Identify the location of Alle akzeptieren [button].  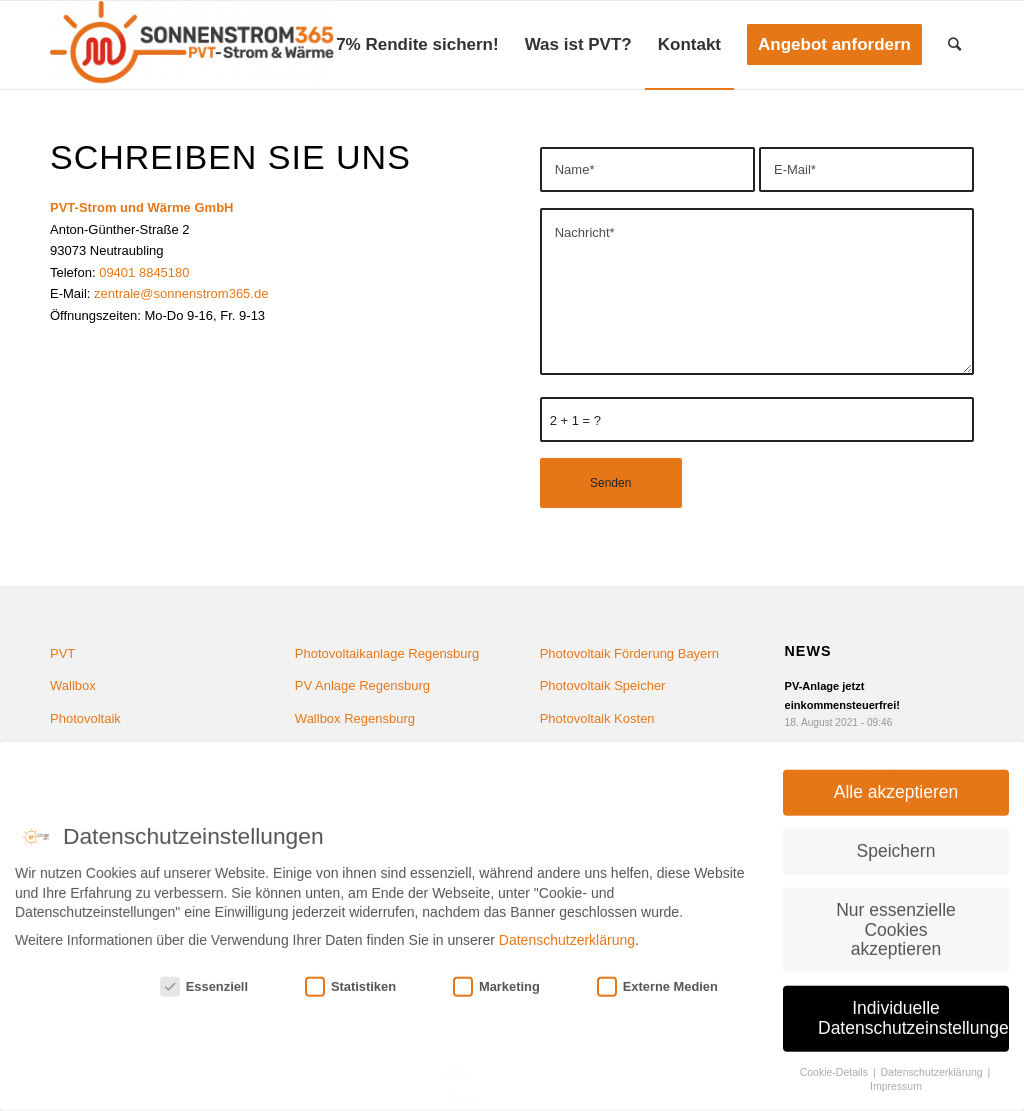
(896, 780).